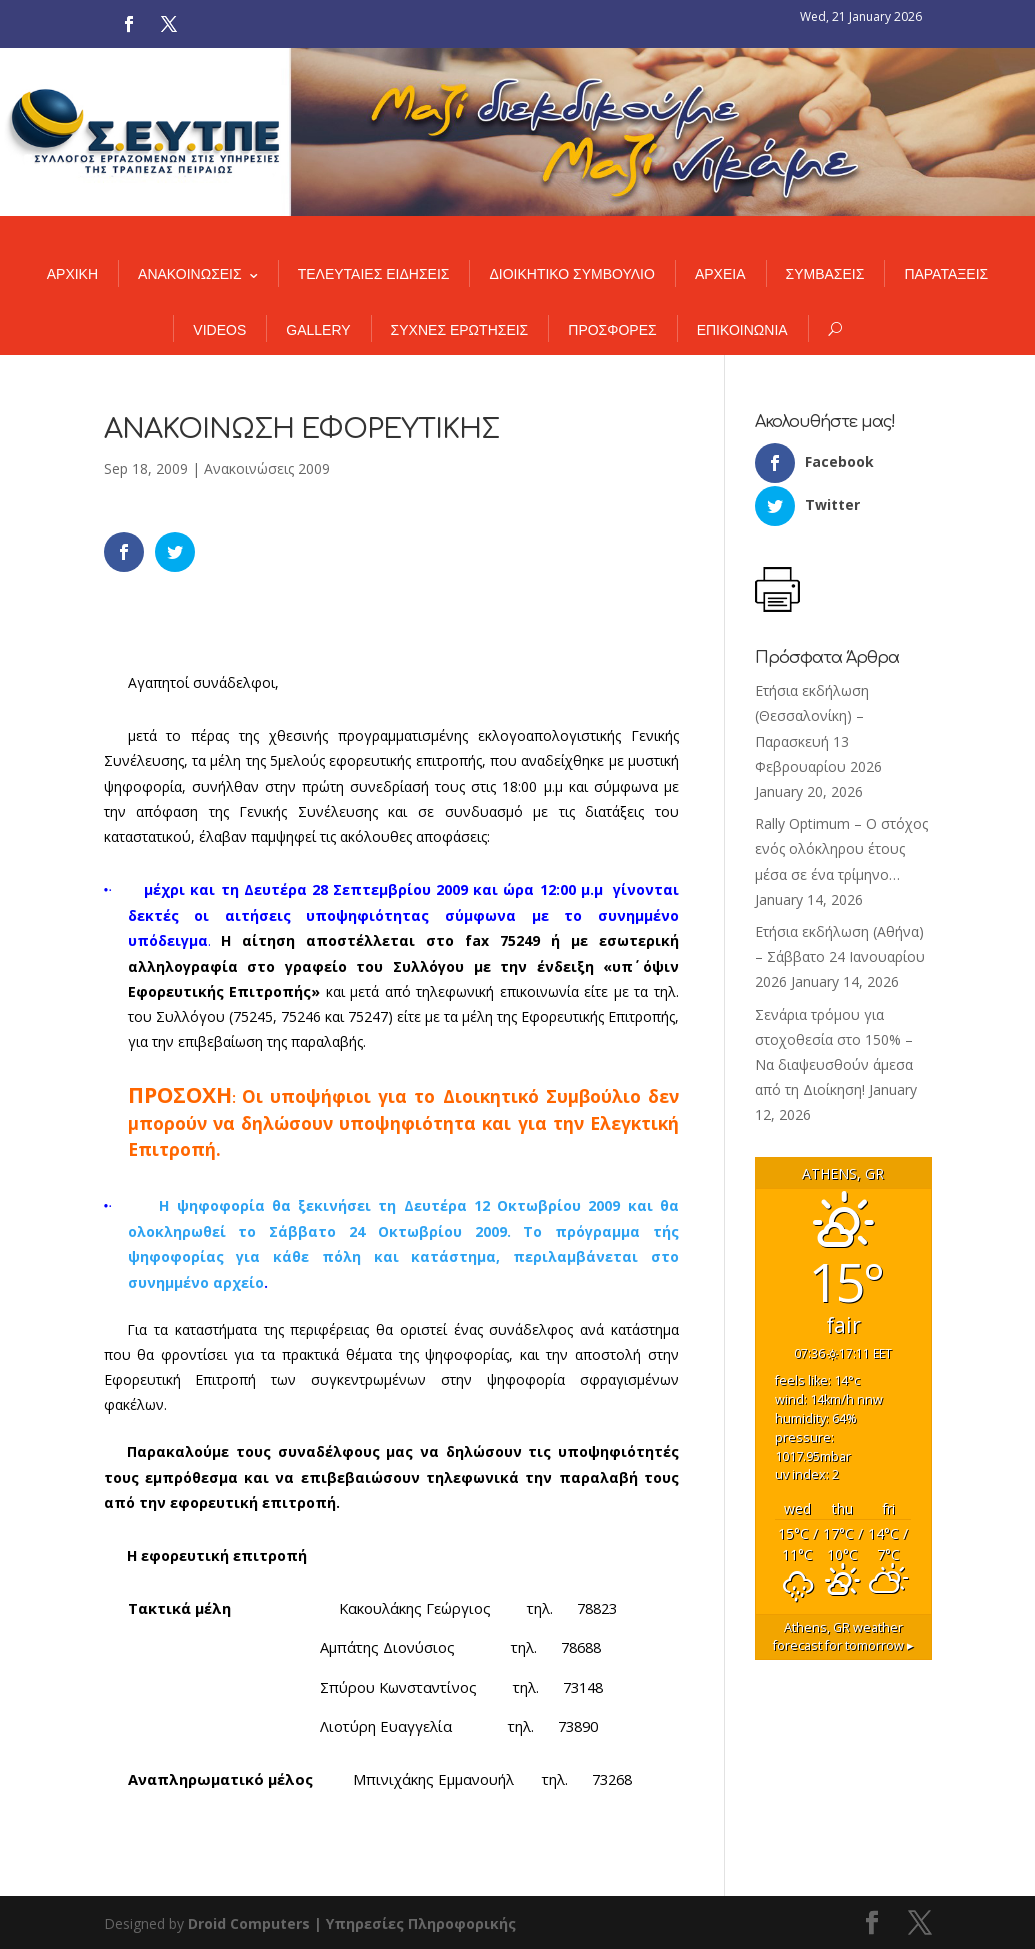 This screenshot has width=1035, height=1949. I want to click on ΣΥΜΒΑΣΕΙΣ, so click(825, 274).